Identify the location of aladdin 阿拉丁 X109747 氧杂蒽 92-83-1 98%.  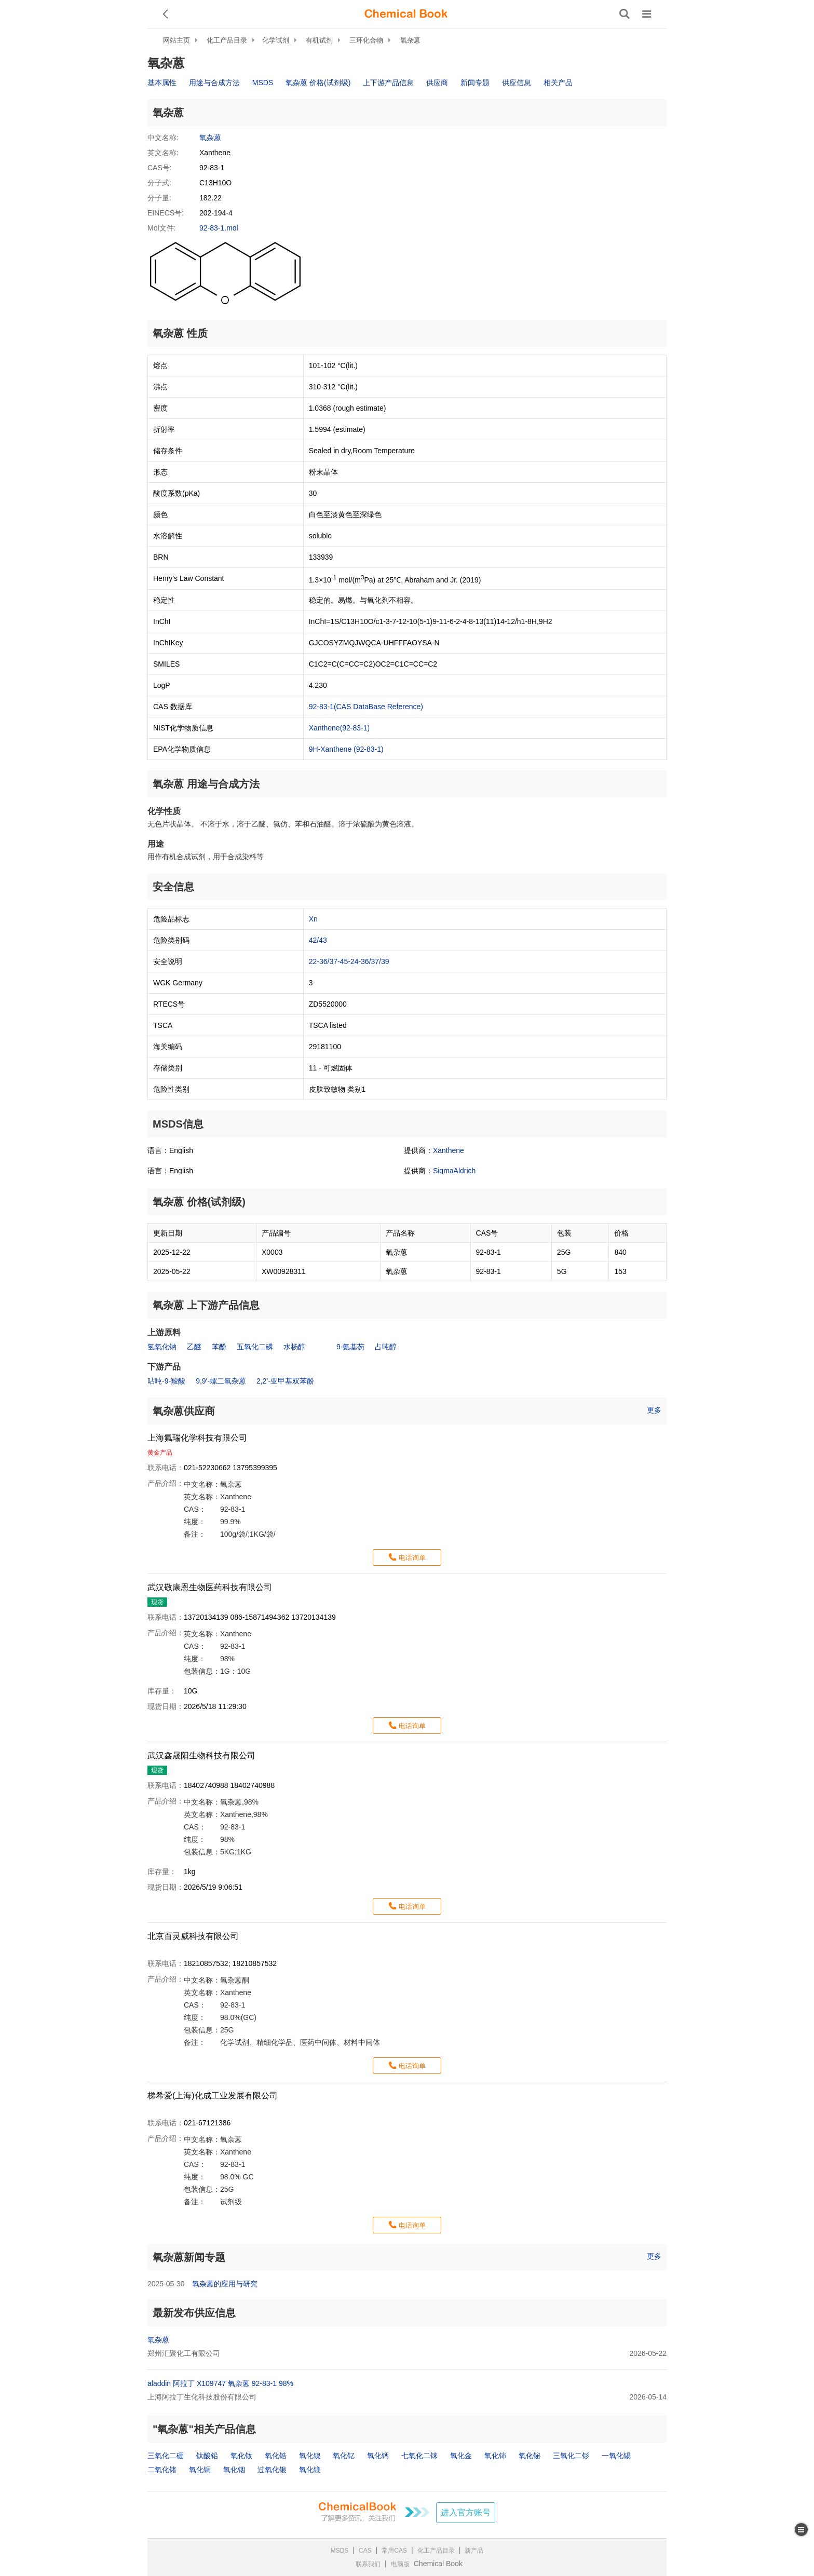
(220, 2383).